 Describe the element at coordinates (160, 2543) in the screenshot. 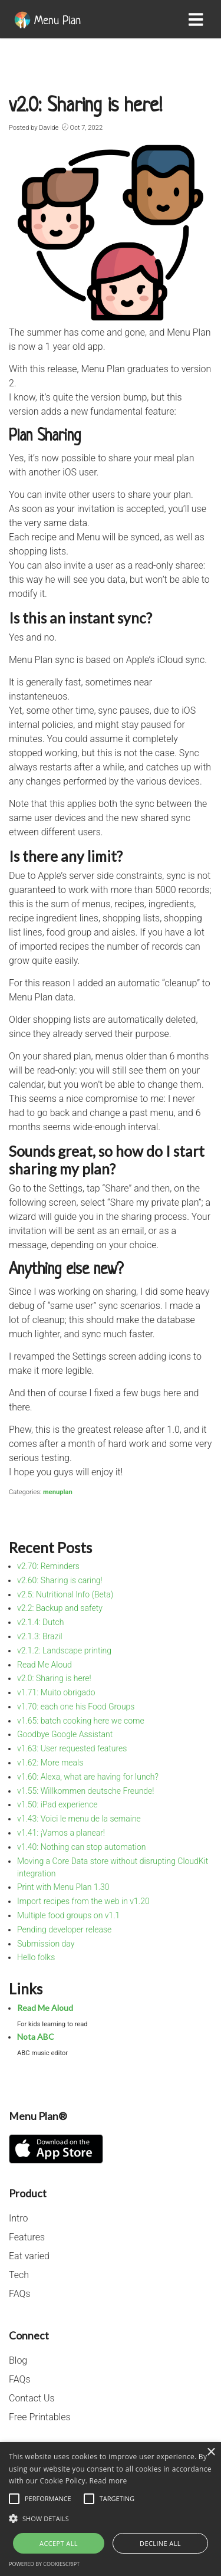

I see `Decline all [button]` at that location.